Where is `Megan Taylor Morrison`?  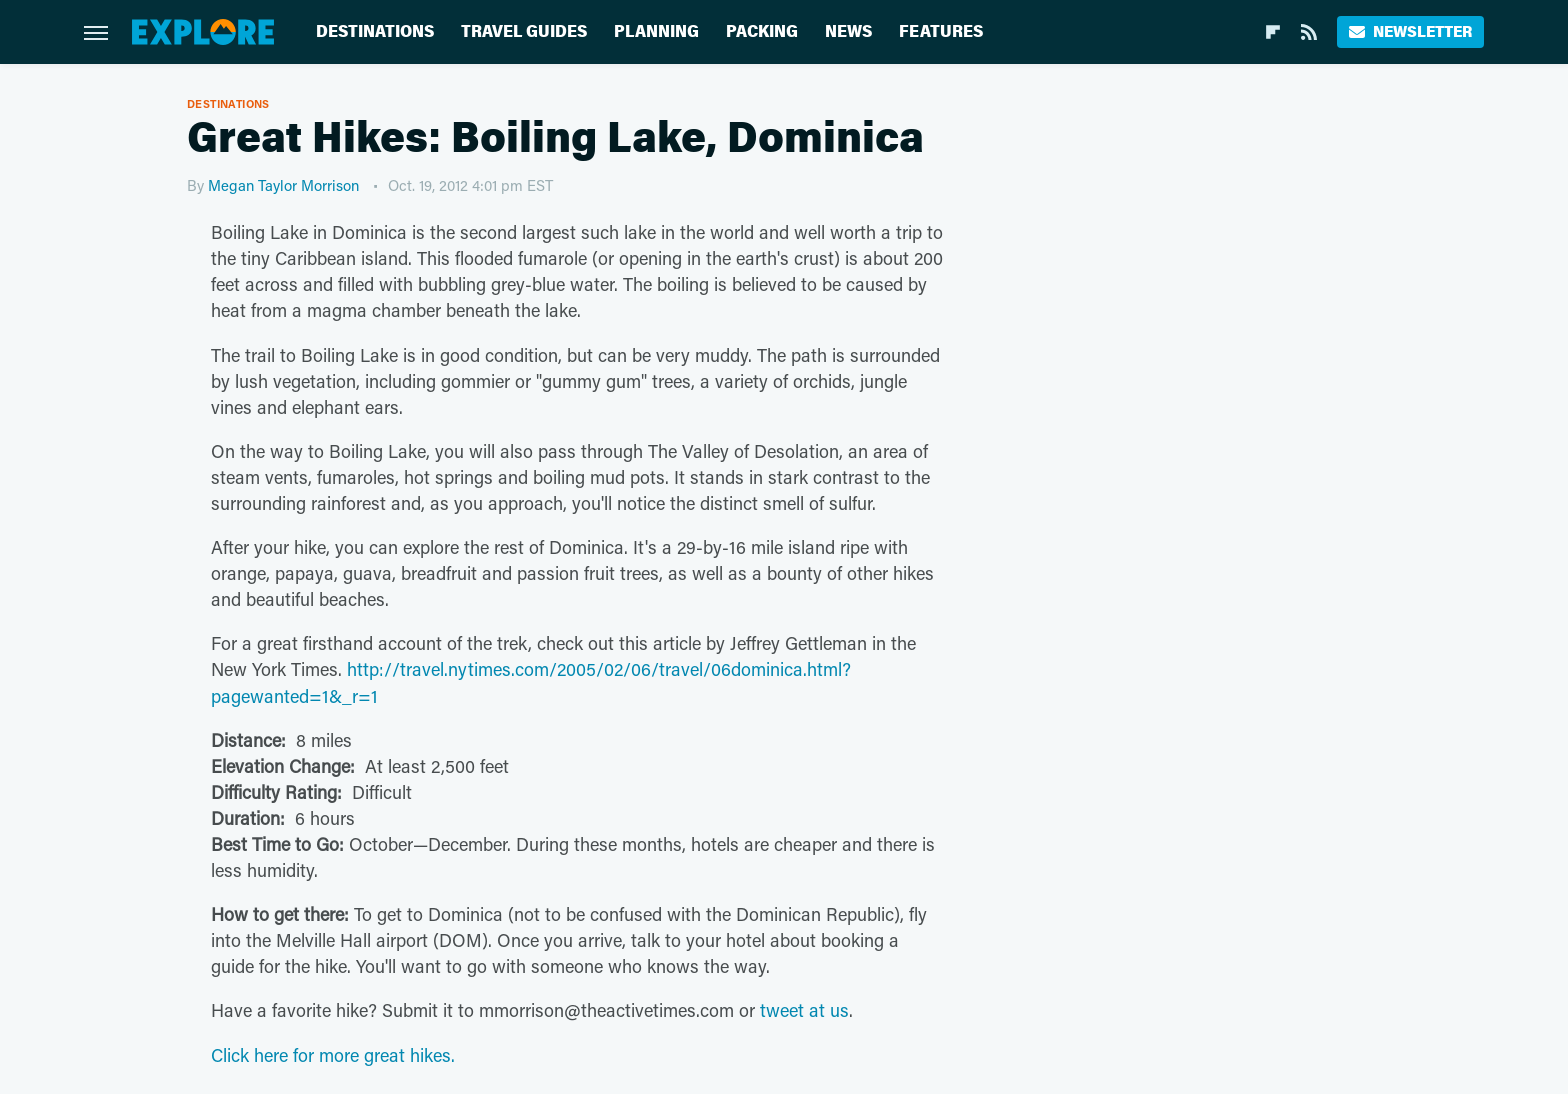
Megan Taylor Morrison is located at coordinates (283, 185).